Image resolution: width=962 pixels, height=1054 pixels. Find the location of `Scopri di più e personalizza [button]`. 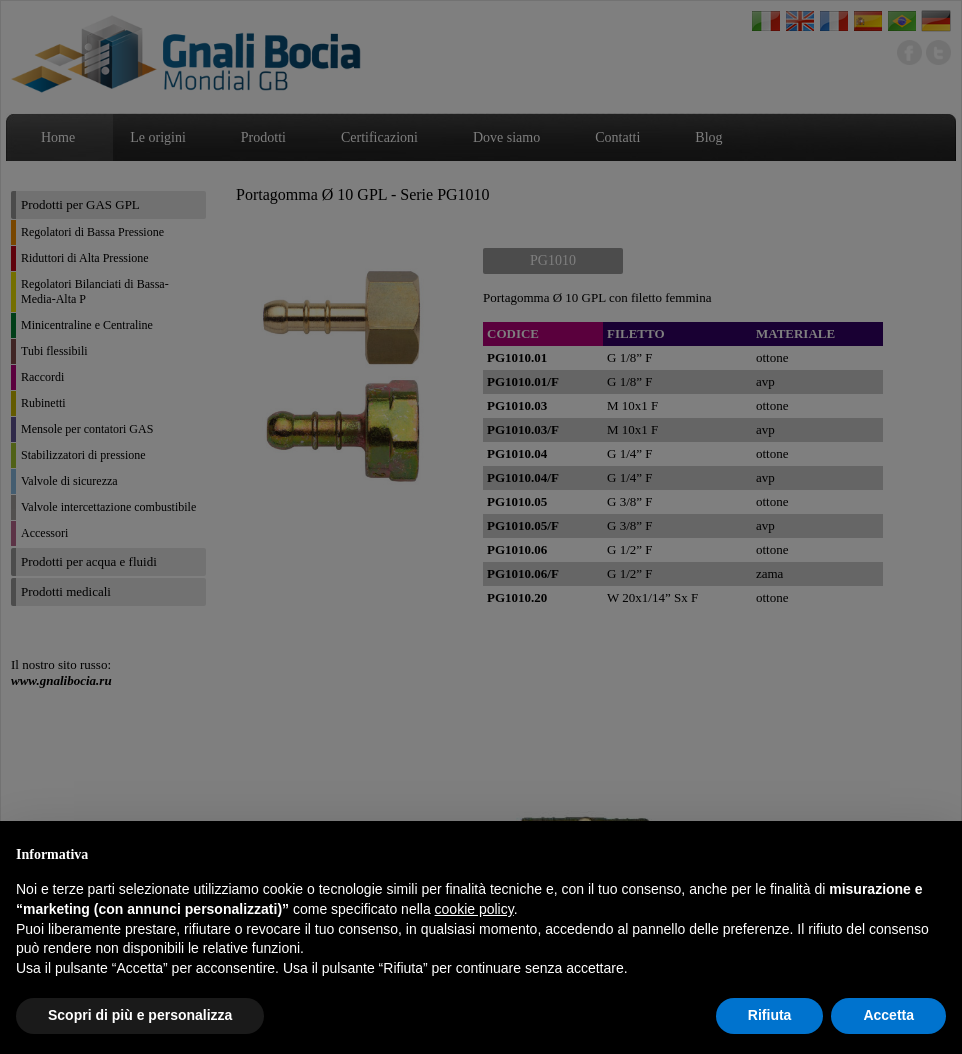

Scopri di più e personalizza [button] is located at coordinates (140, 1015).